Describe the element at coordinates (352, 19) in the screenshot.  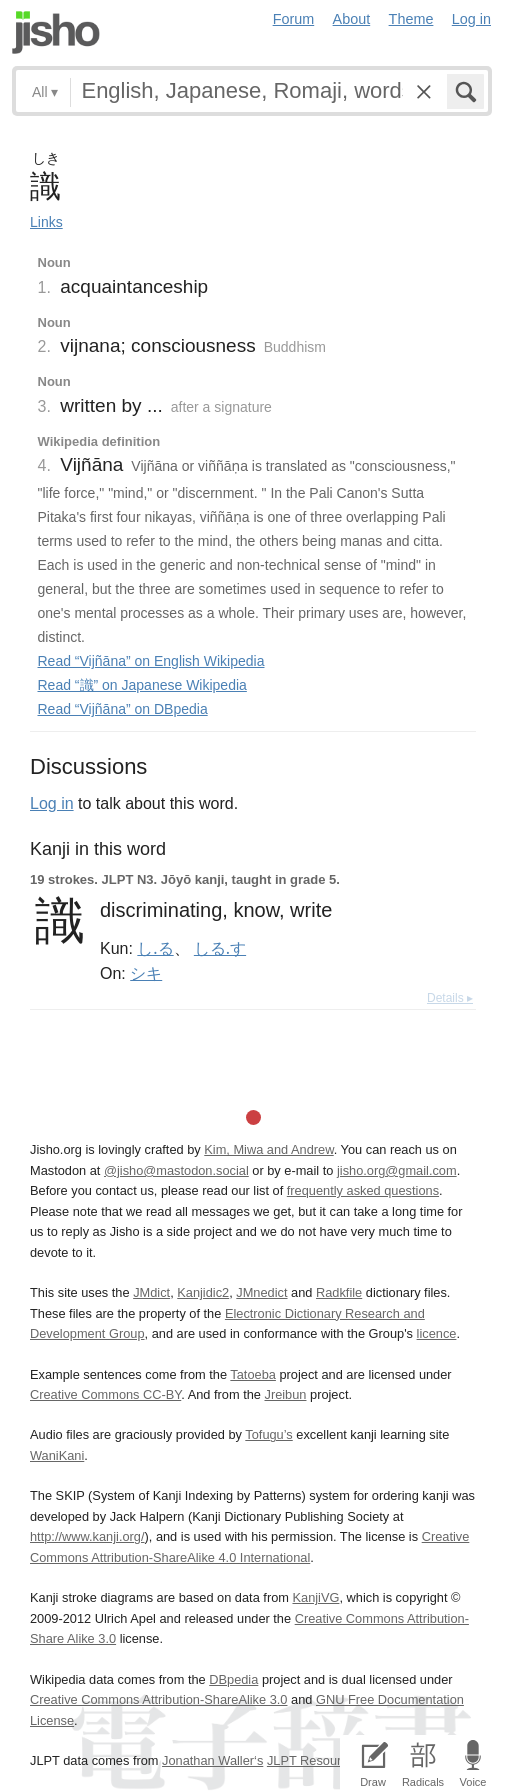
I see `About` at that location.